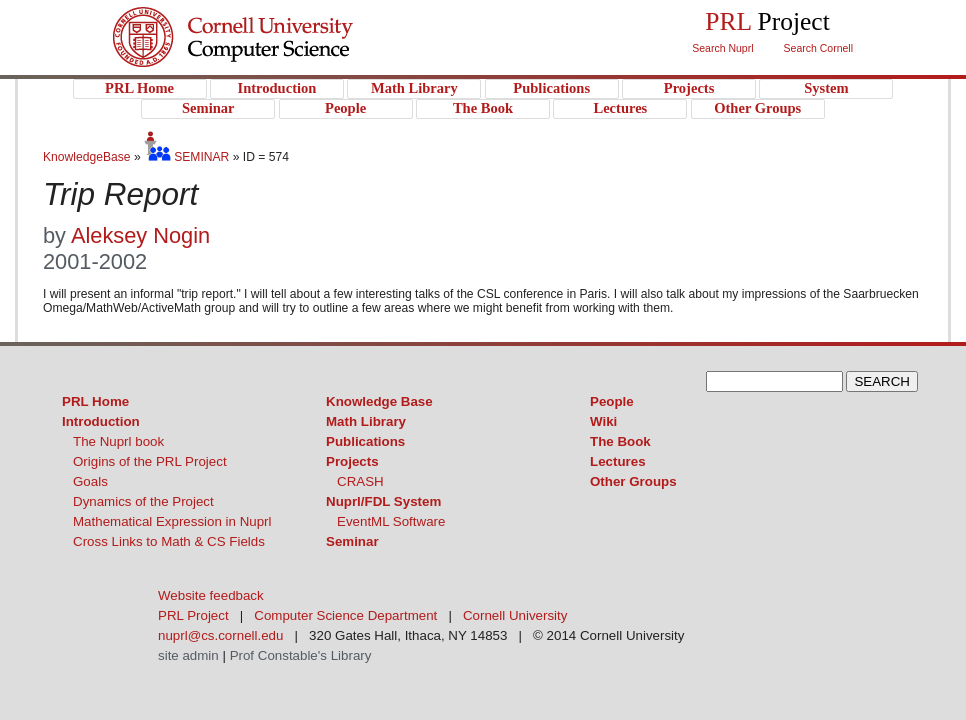  I want to click on KnowledgeBase, so click(88, 157).